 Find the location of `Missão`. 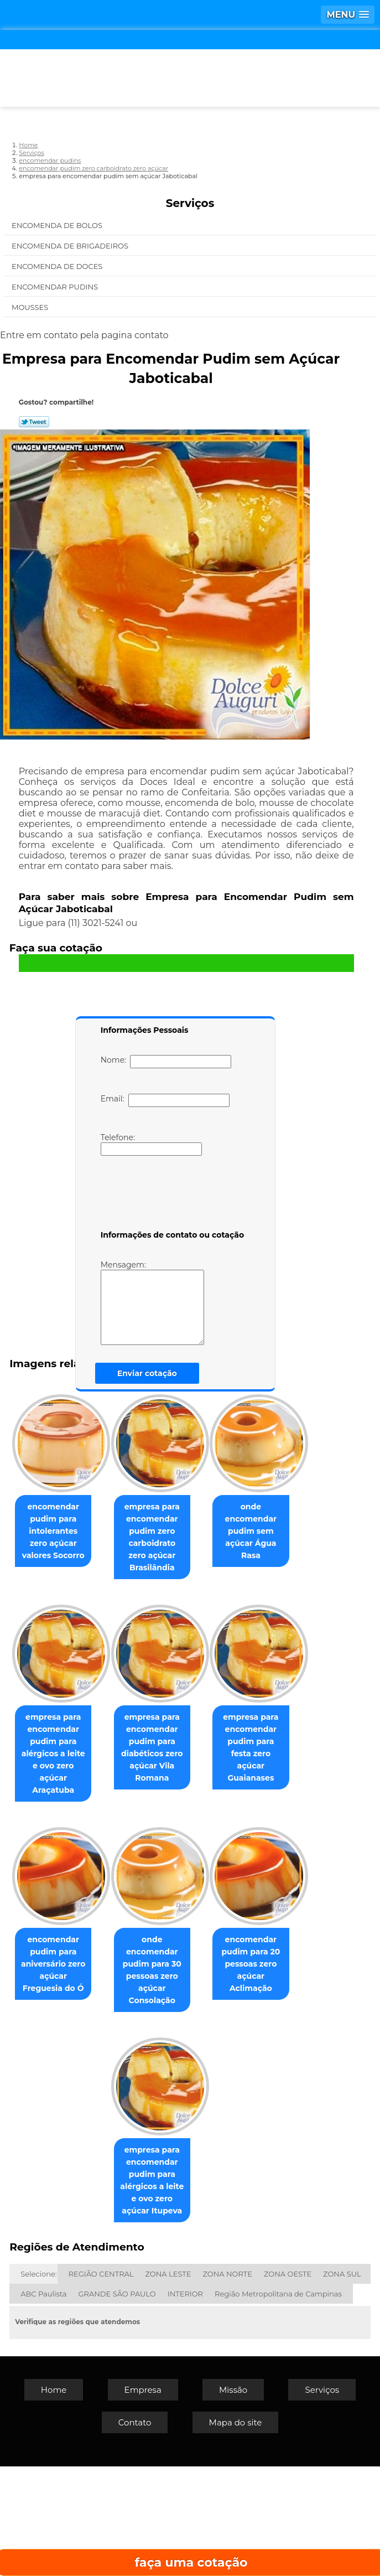

Missão is located at coordinates (233, 2499).